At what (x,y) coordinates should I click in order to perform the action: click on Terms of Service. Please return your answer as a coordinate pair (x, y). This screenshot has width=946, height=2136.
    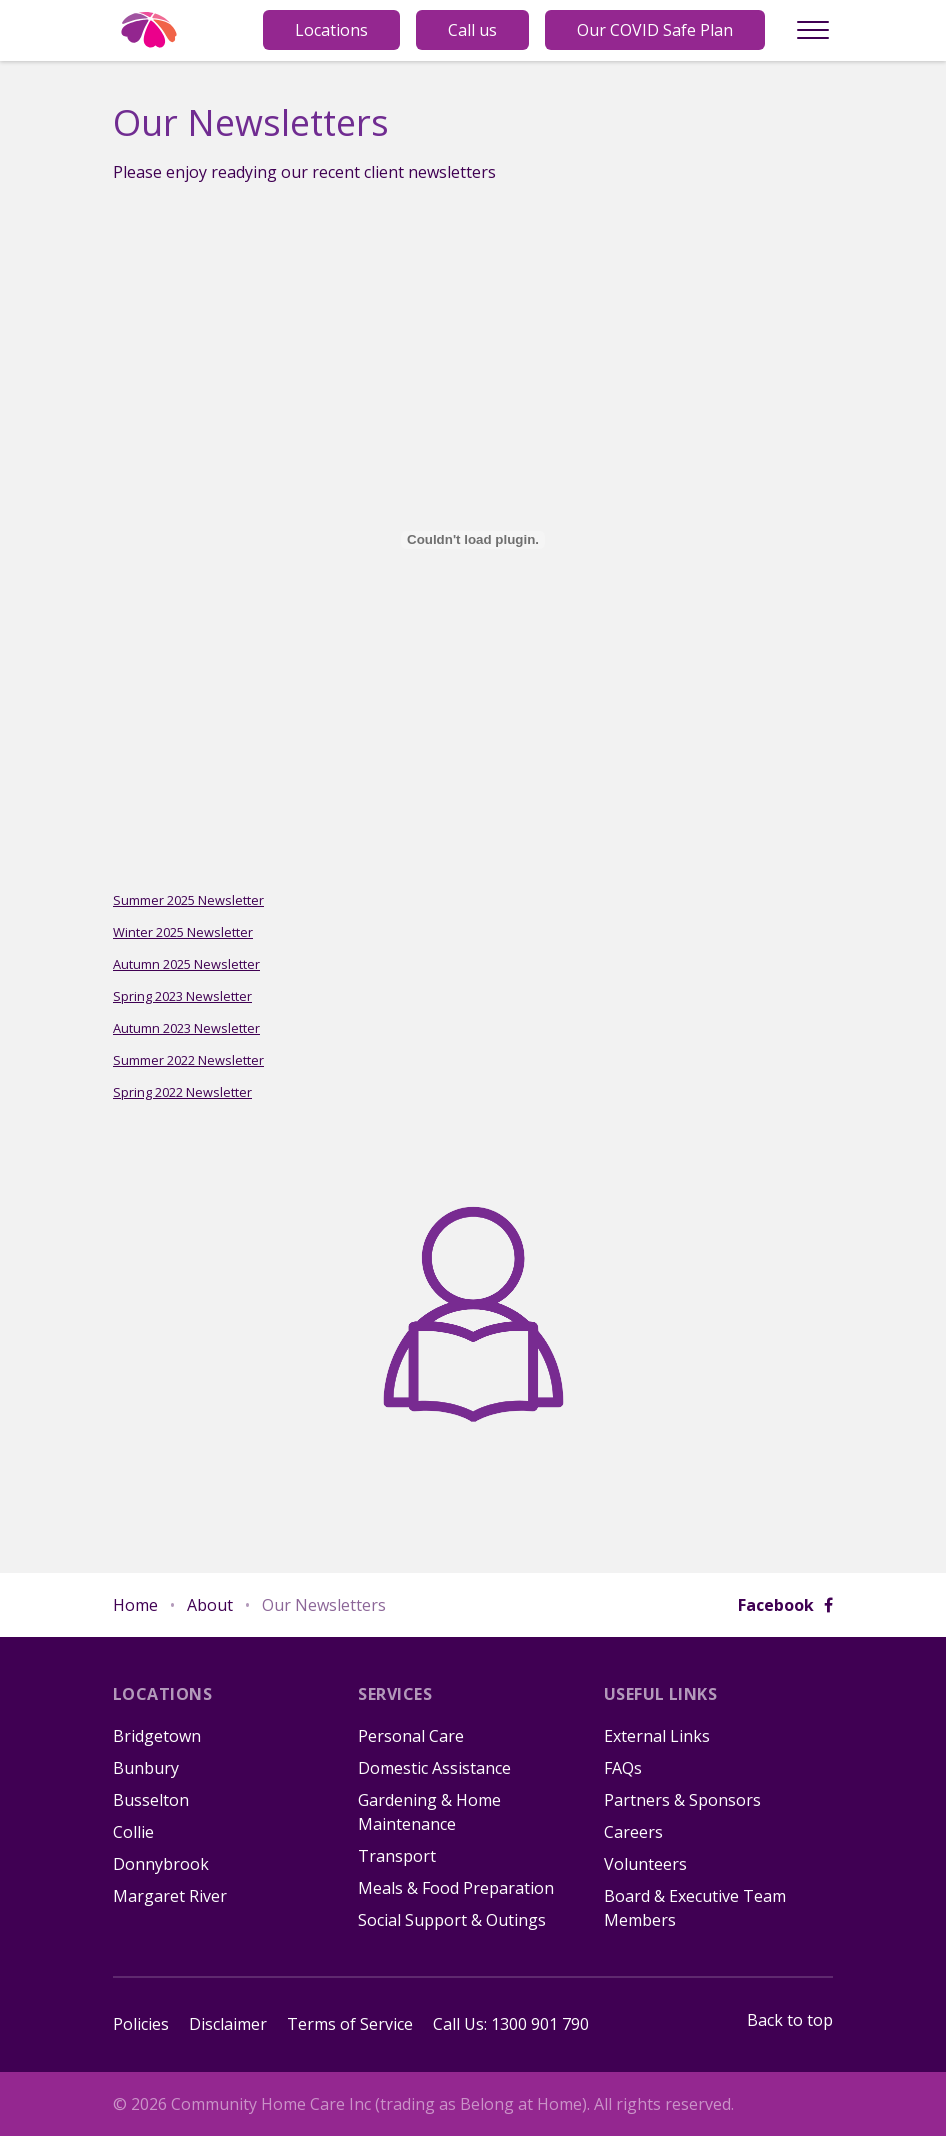
    Looking at the image, I should click on (350, 2024).